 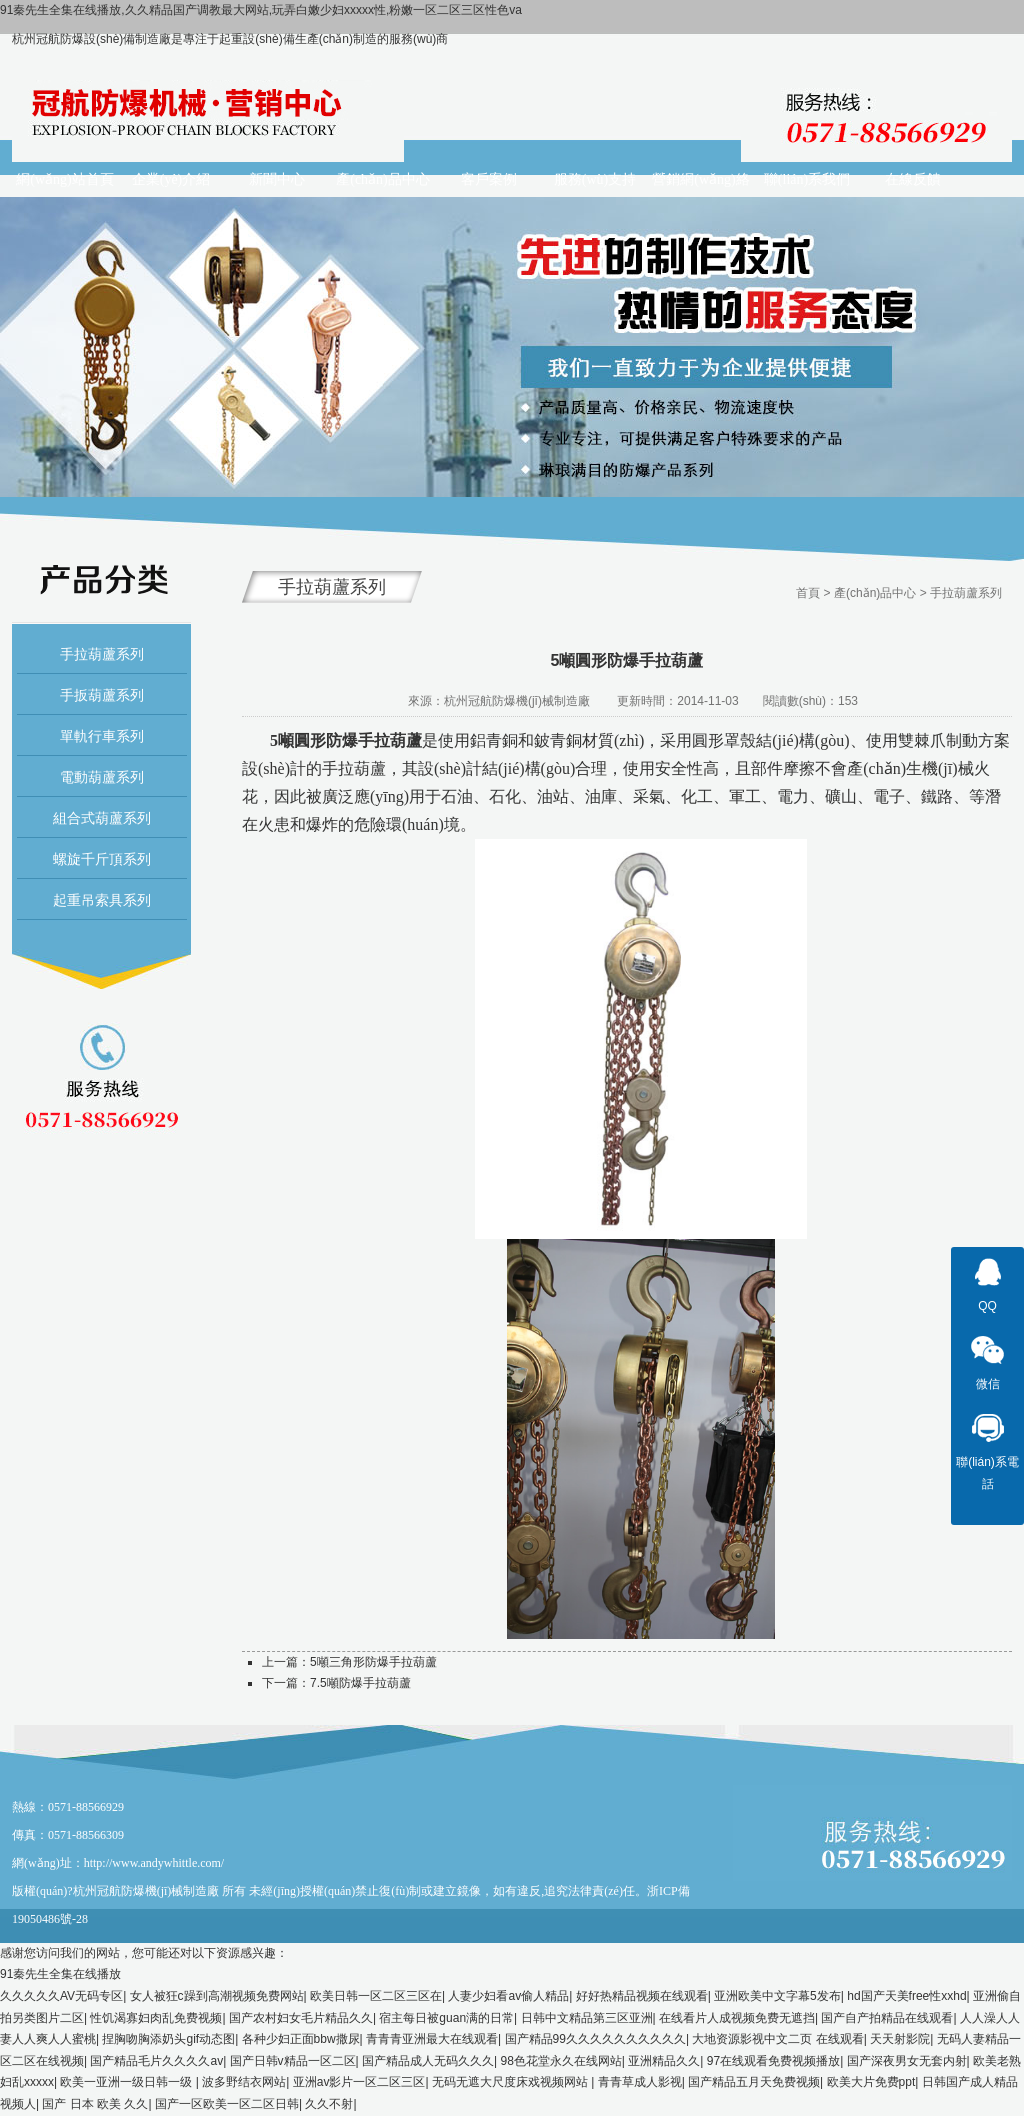 What do you see at coordinates (376, 1996) in the screenshot?
I see `欧美日韩一区二区三区在` at bounding box center [376, 1996].